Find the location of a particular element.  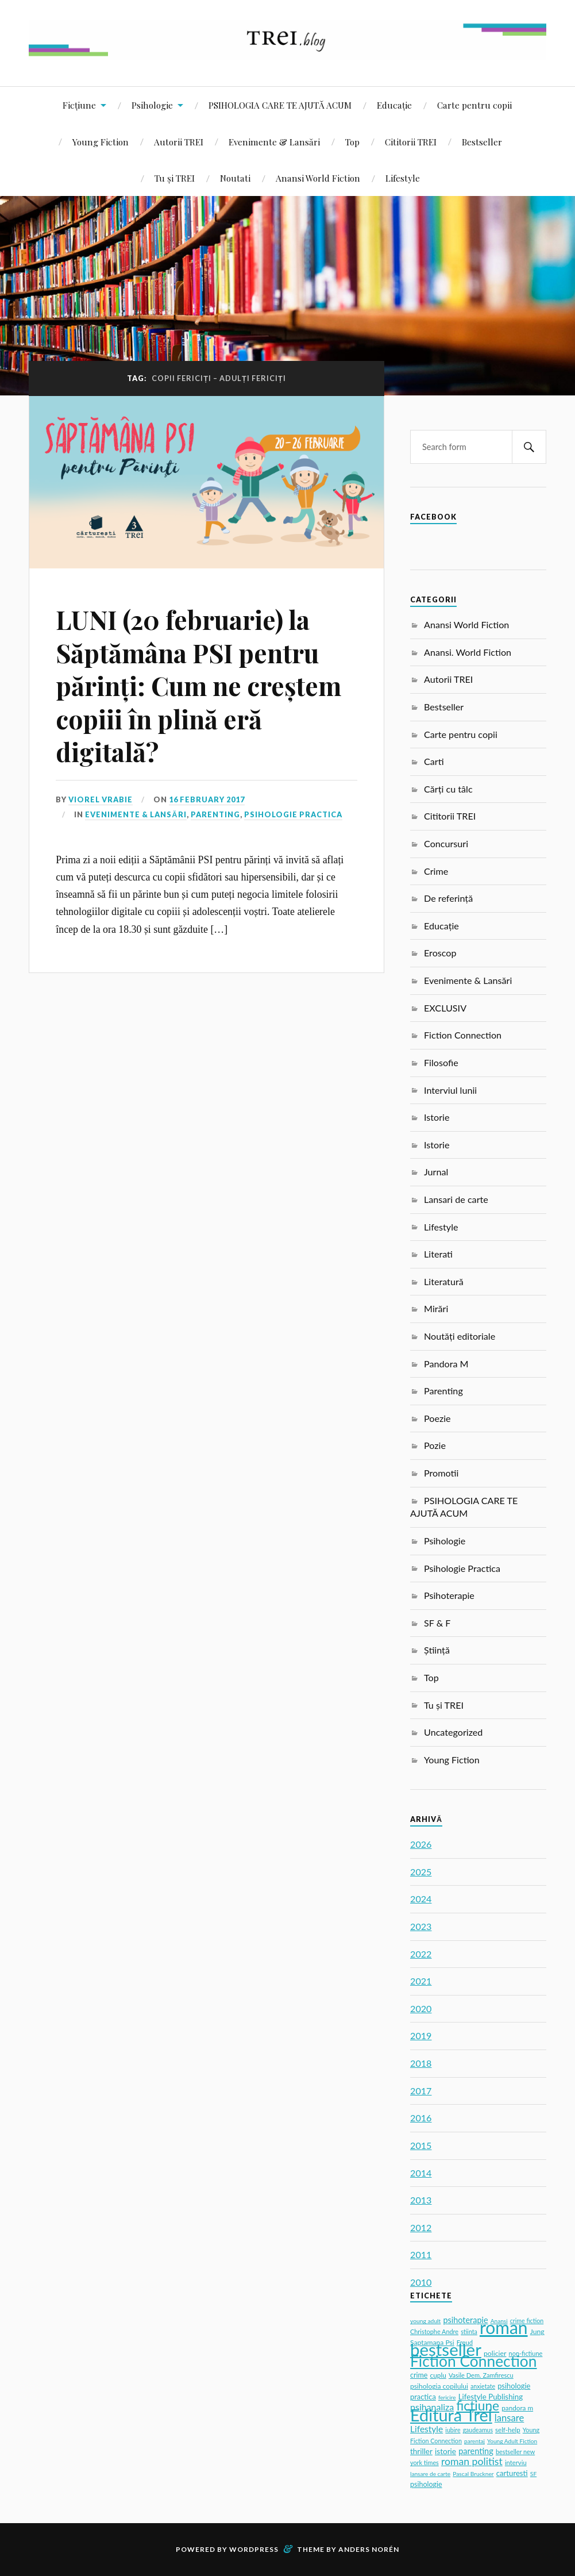

2020 is located at coordinates (420, 2008).